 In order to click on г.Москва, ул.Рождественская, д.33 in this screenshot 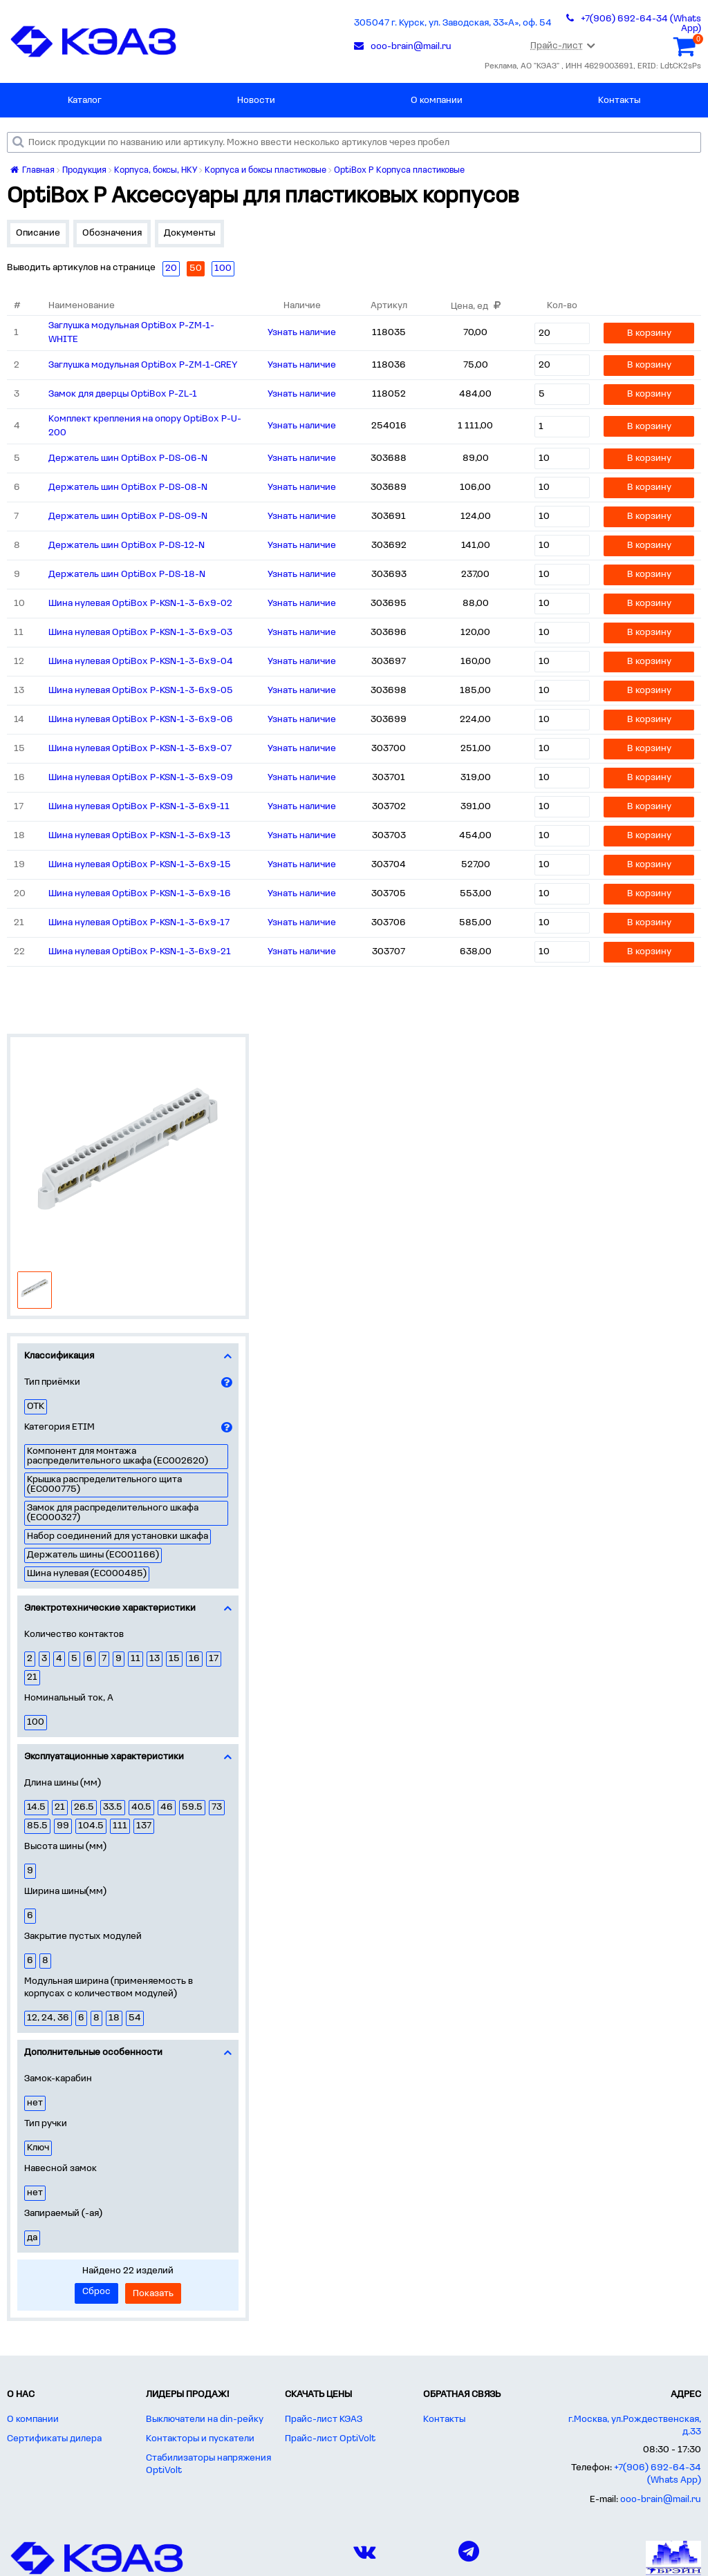, I will do `click(634, 2425)`.